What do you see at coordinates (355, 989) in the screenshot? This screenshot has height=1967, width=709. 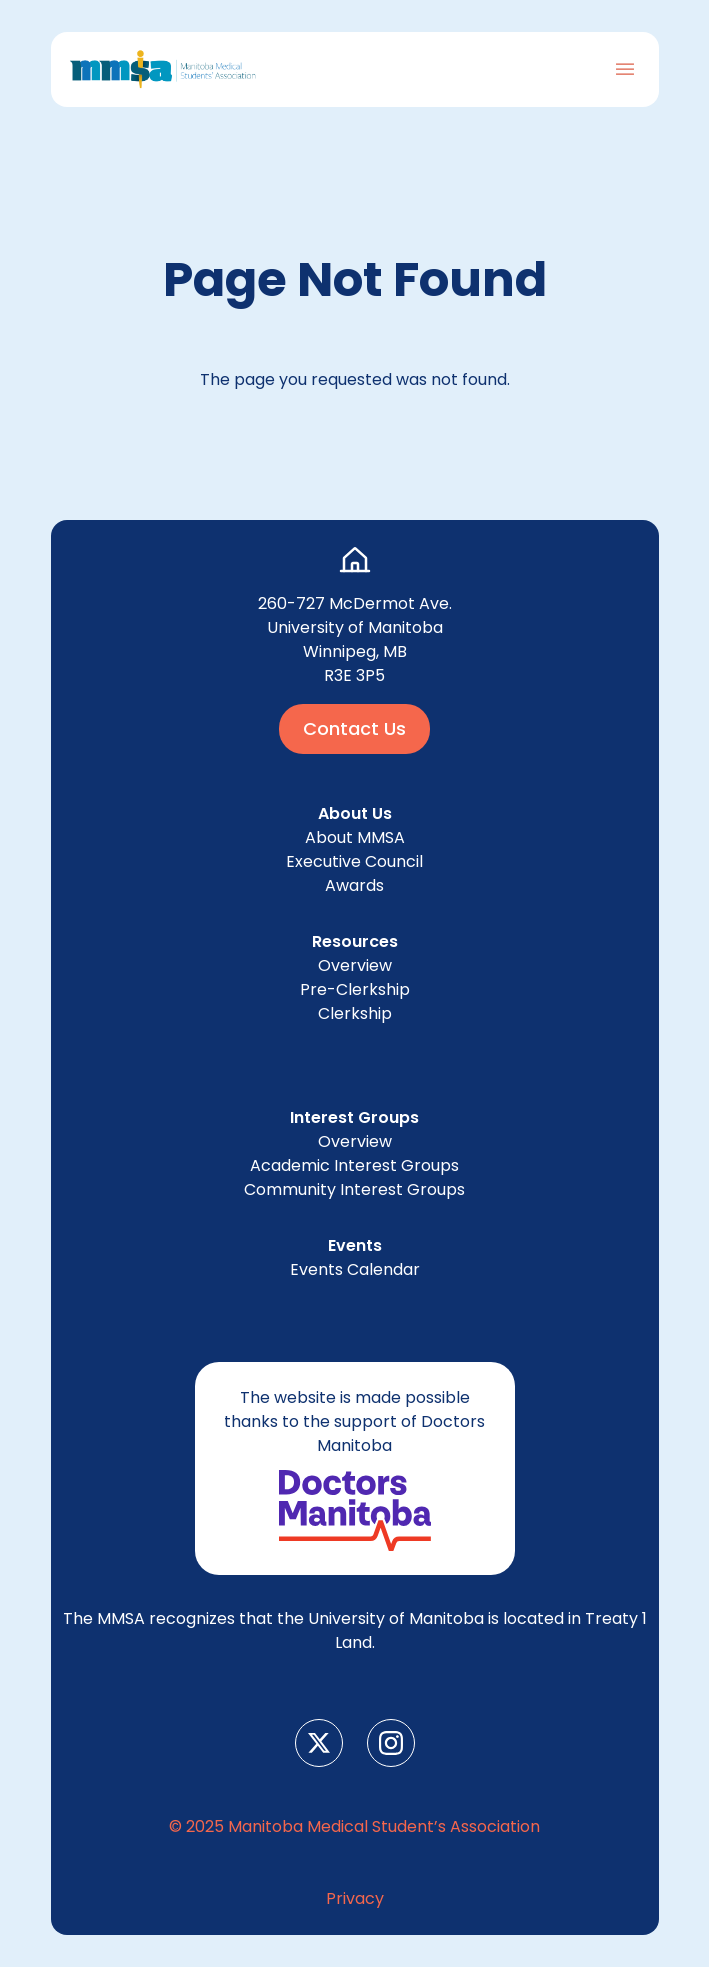 I see `Pre-Clerk­ship [menuitem]` at bounding box center [355, 989].